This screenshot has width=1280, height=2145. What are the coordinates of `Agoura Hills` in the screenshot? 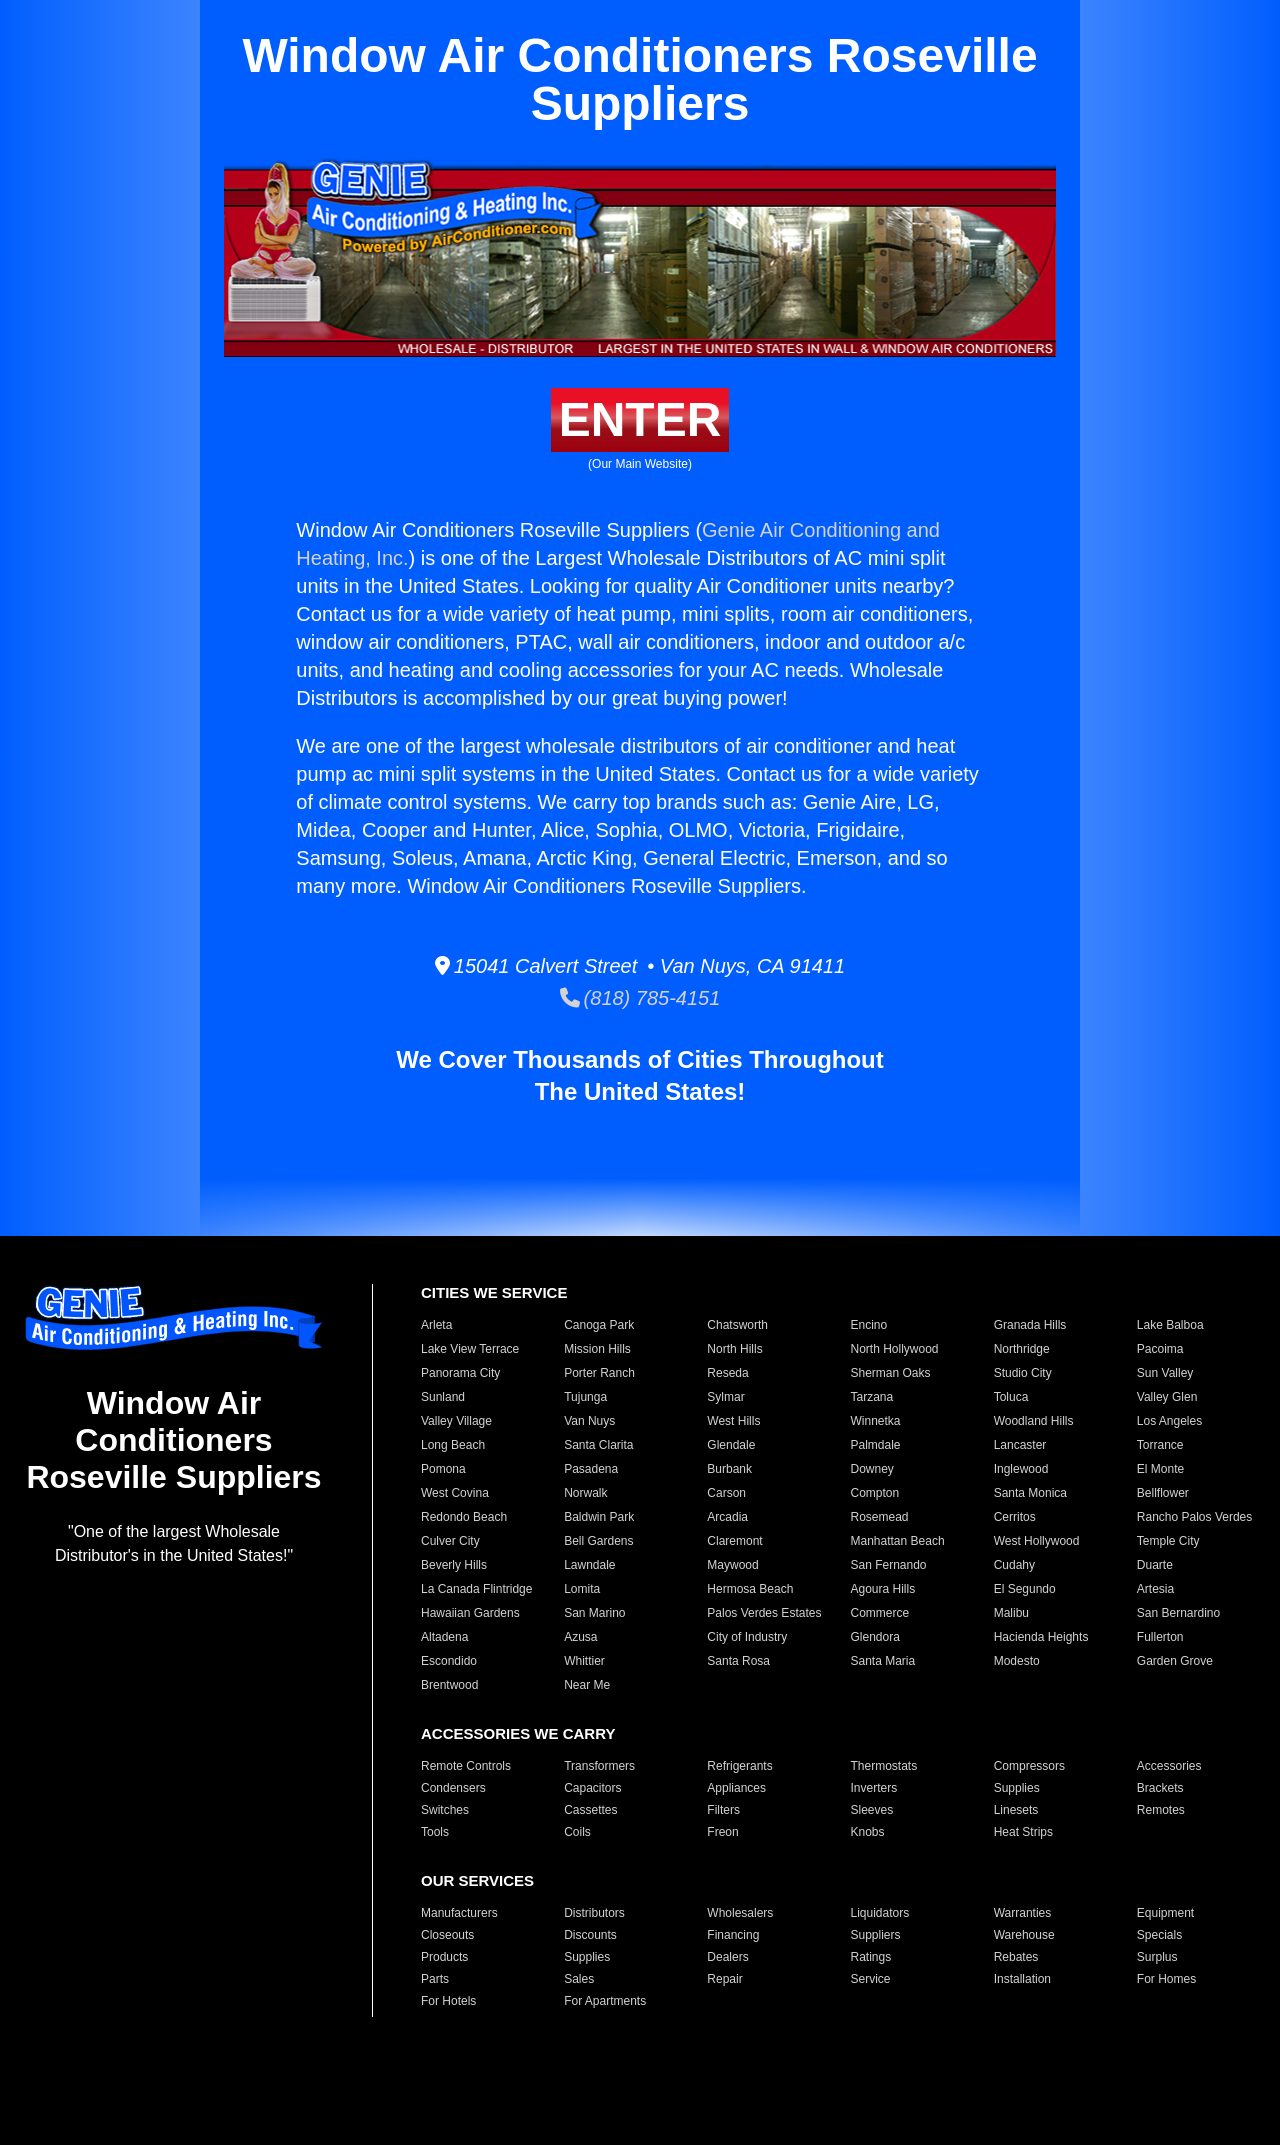 It's located at (882, 1589).